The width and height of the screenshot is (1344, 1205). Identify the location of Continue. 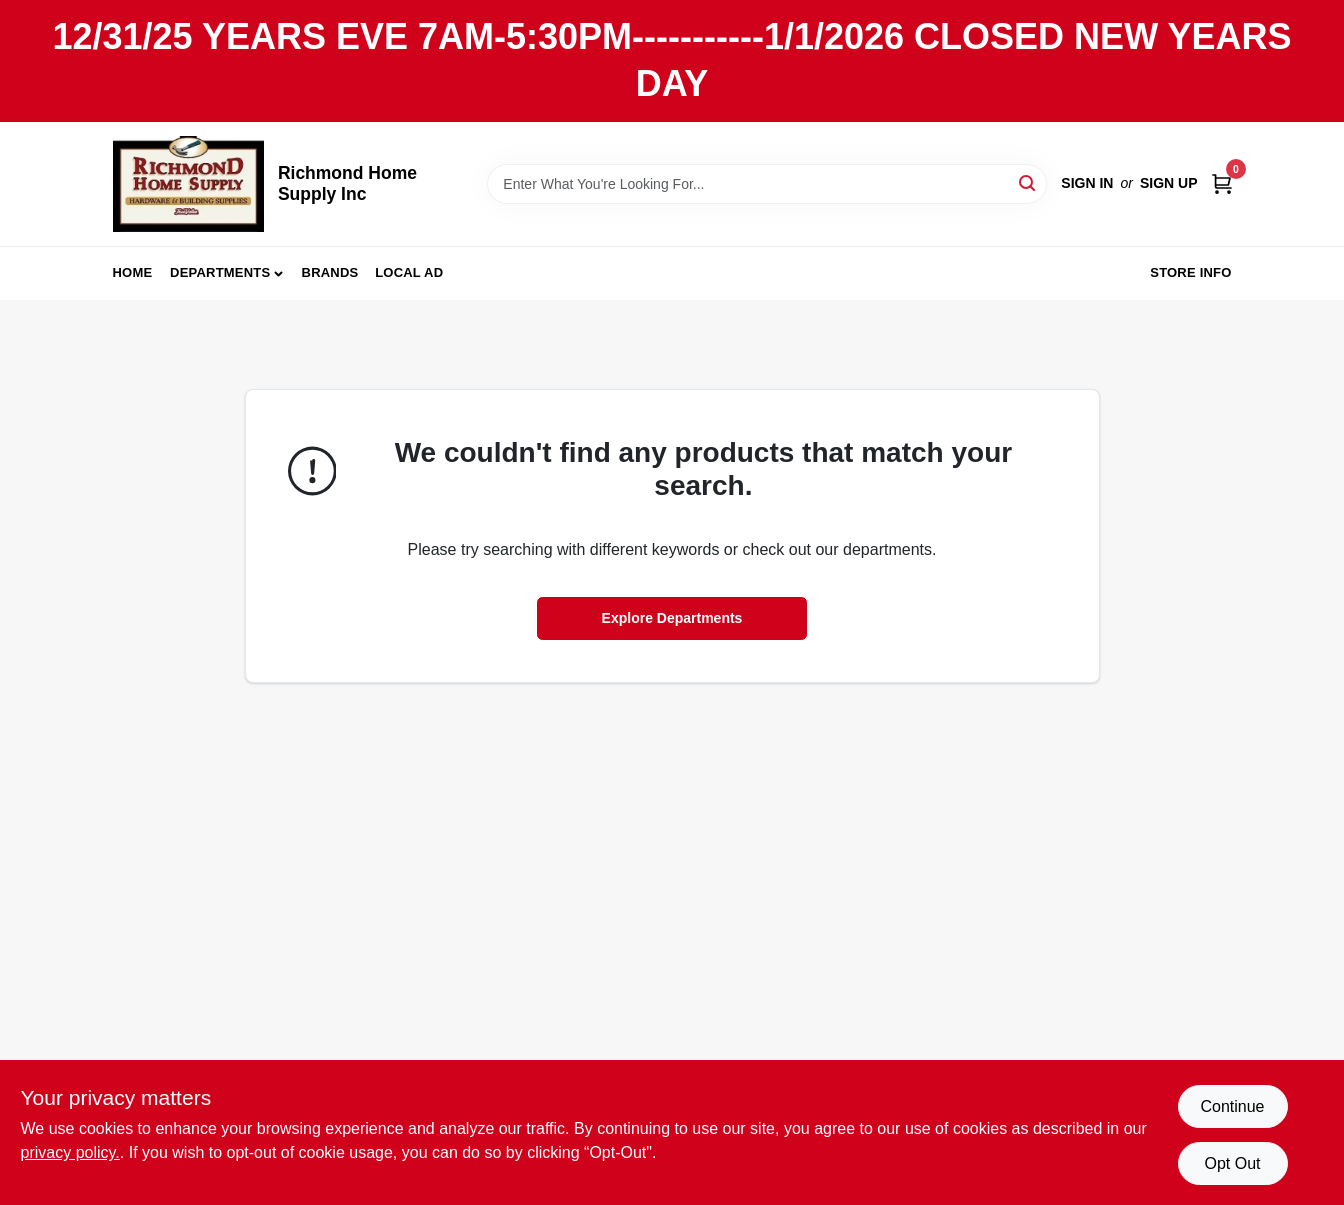
(1232, 1106).